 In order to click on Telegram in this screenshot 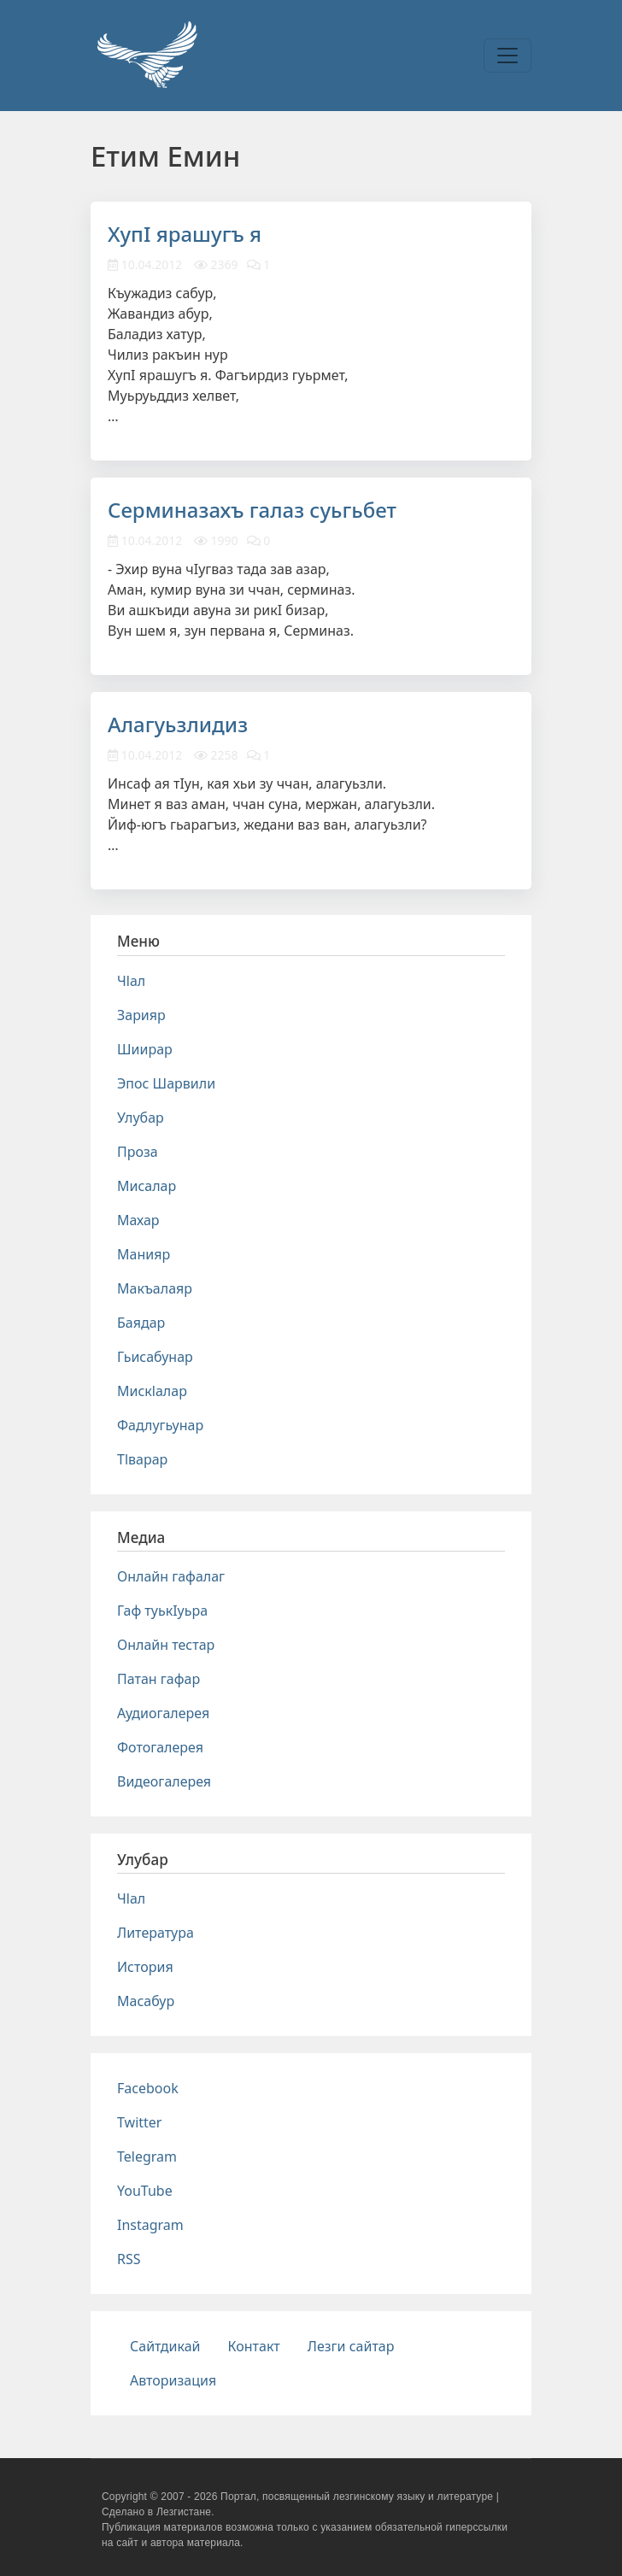, I will do `click(147, 2156)`.